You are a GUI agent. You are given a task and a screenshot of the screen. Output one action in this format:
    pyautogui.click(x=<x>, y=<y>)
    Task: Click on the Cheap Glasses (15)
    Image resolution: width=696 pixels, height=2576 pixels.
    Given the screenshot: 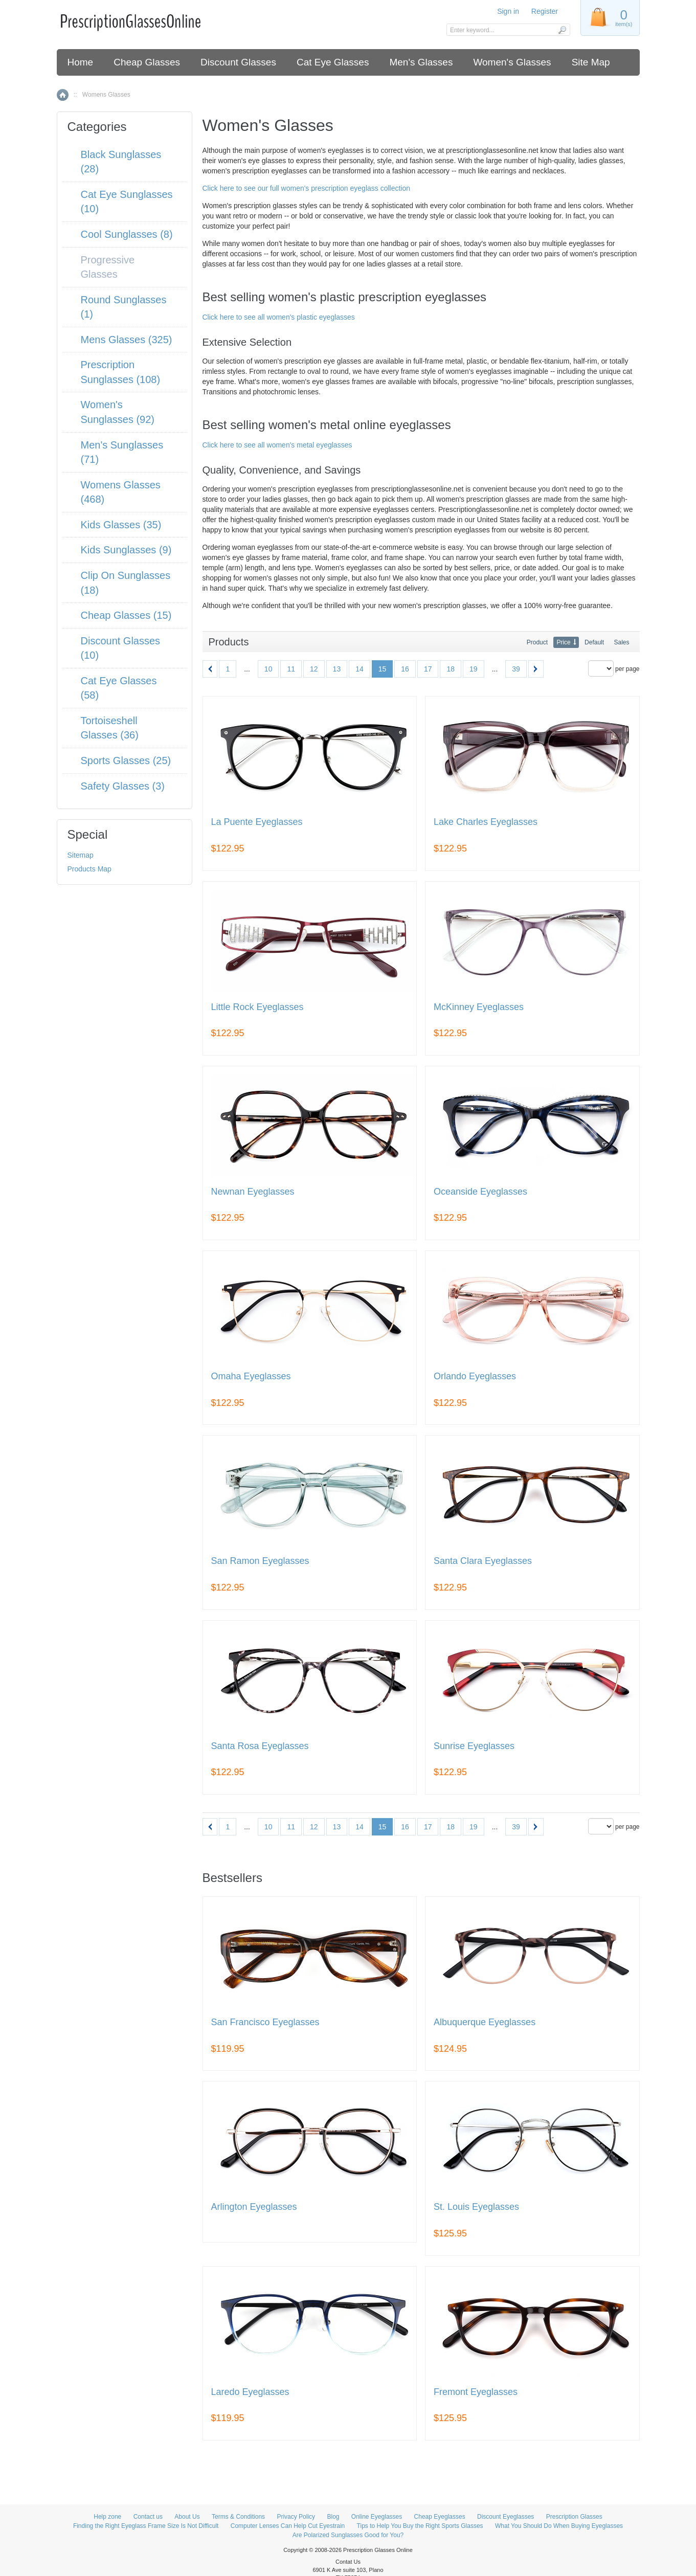 What is the action you would take?
    pyautogui.click(x=126, y=615)
    